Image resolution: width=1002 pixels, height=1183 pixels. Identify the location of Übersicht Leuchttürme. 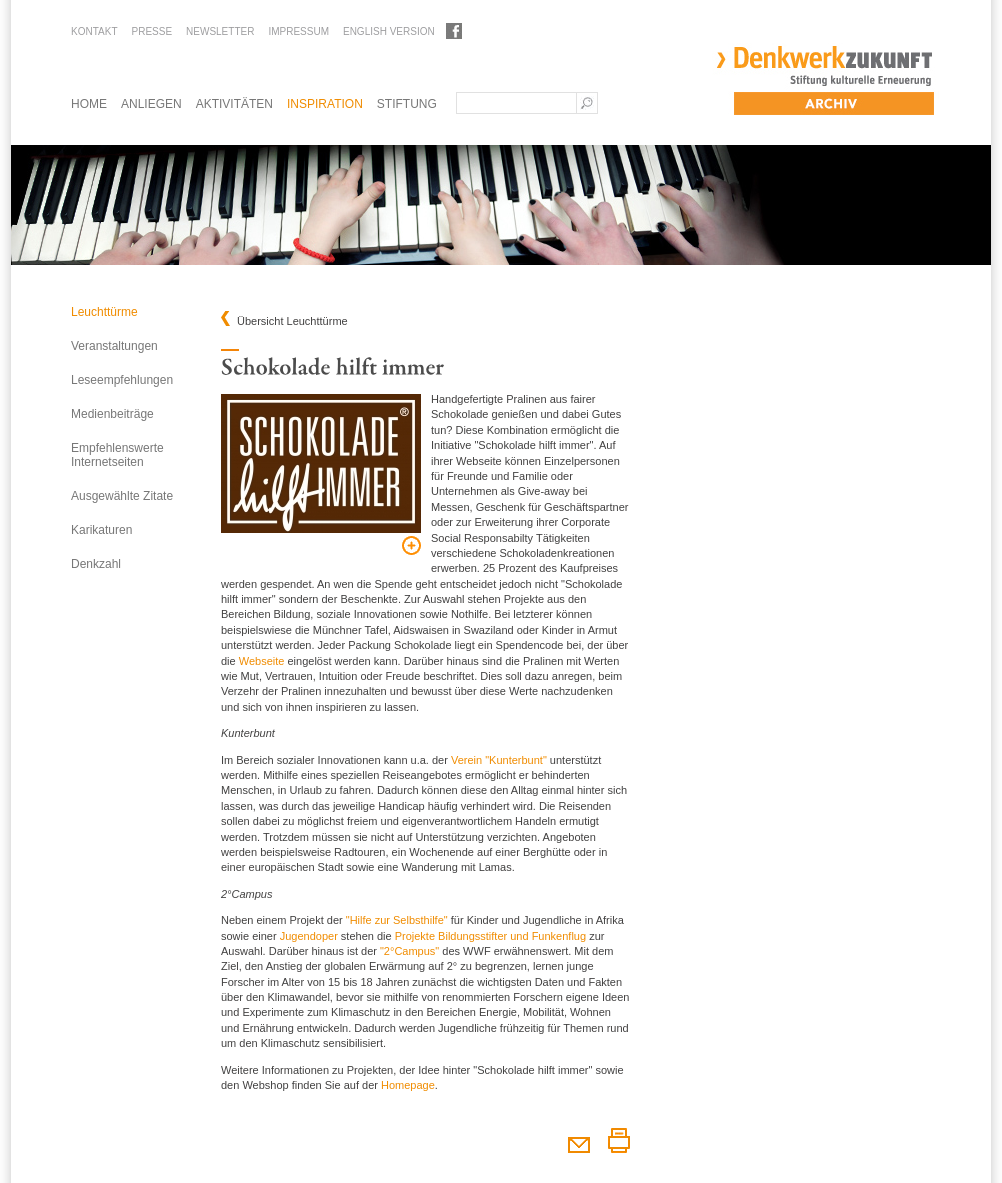
(292, 321).